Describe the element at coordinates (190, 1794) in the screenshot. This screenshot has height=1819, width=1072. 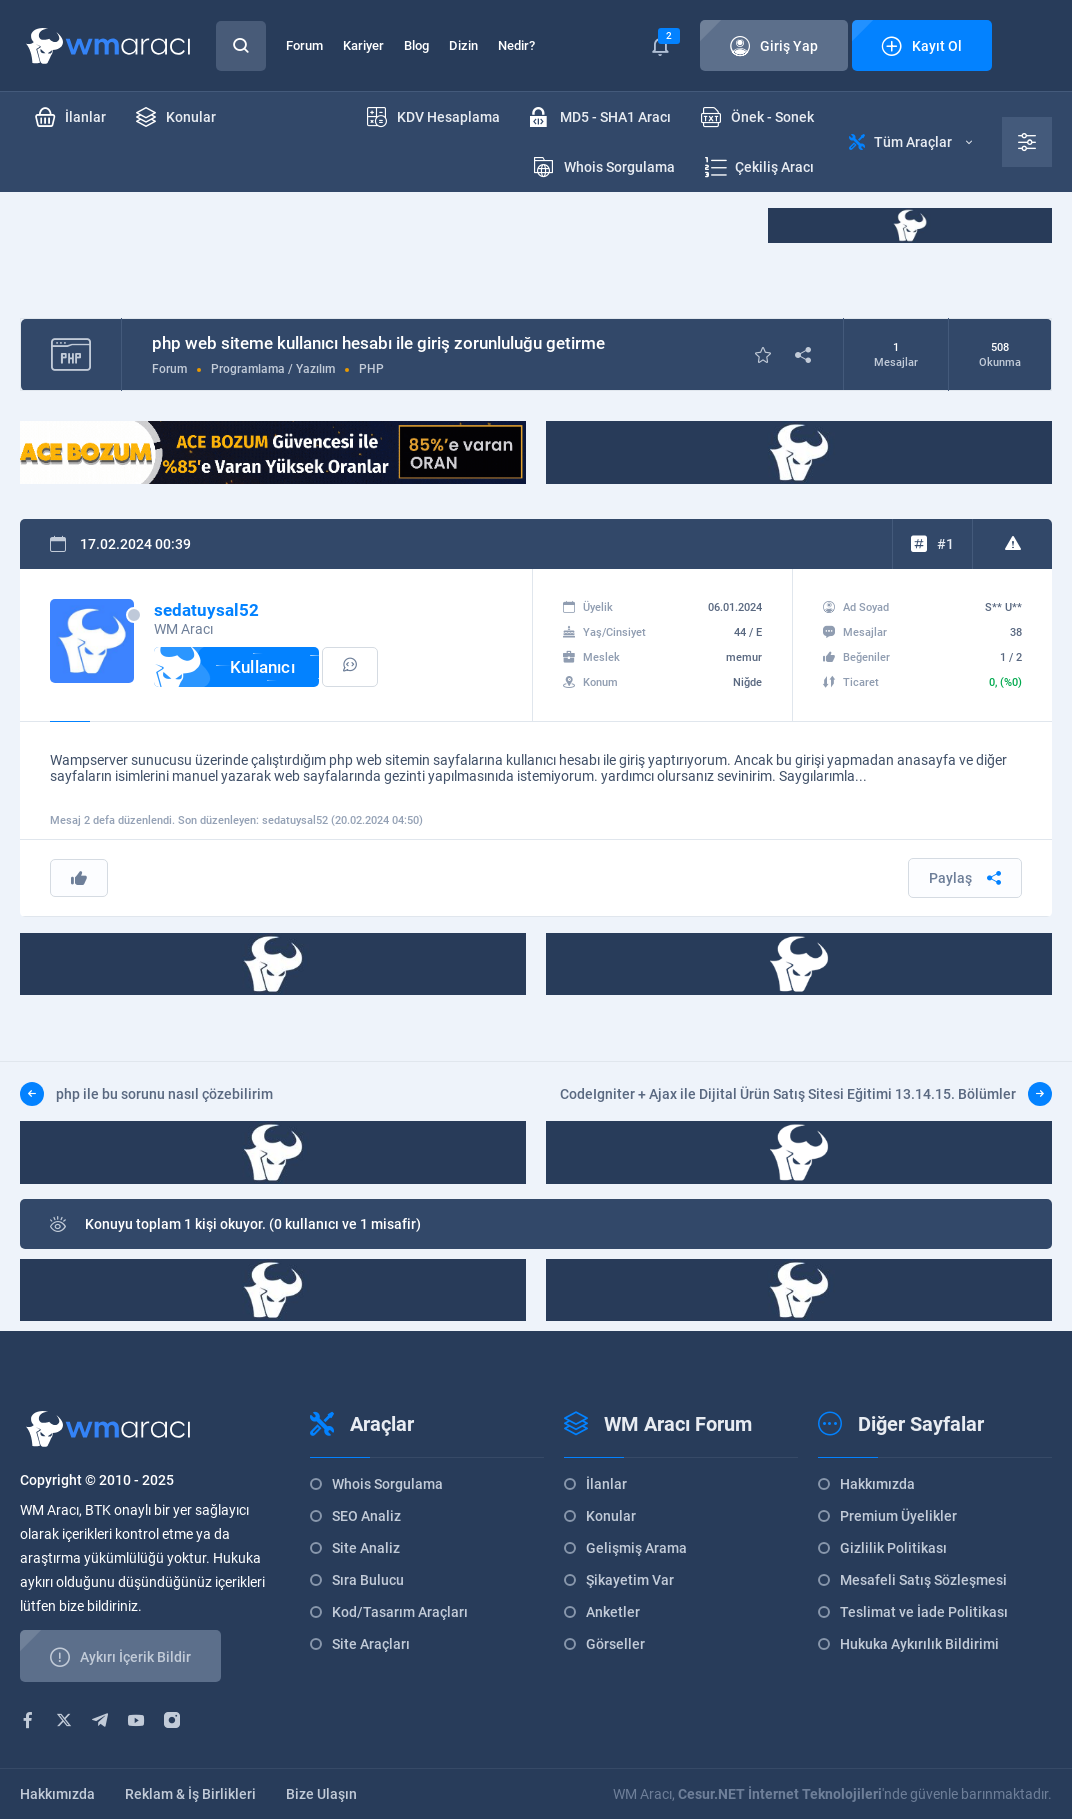
I see `Reklam & İş Birlikleri` at that location.